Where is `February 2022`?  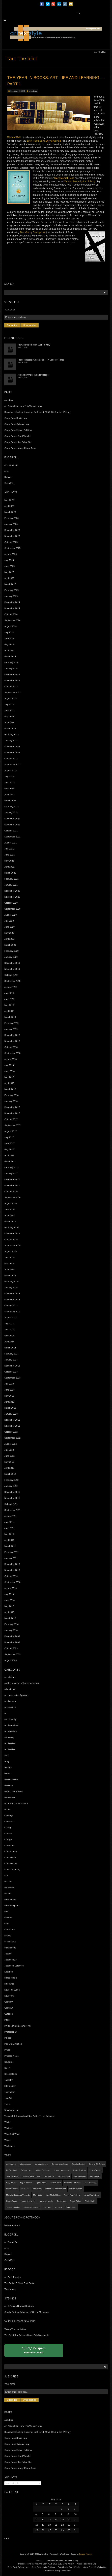
February 2022 is located at coordinates (11, 806).